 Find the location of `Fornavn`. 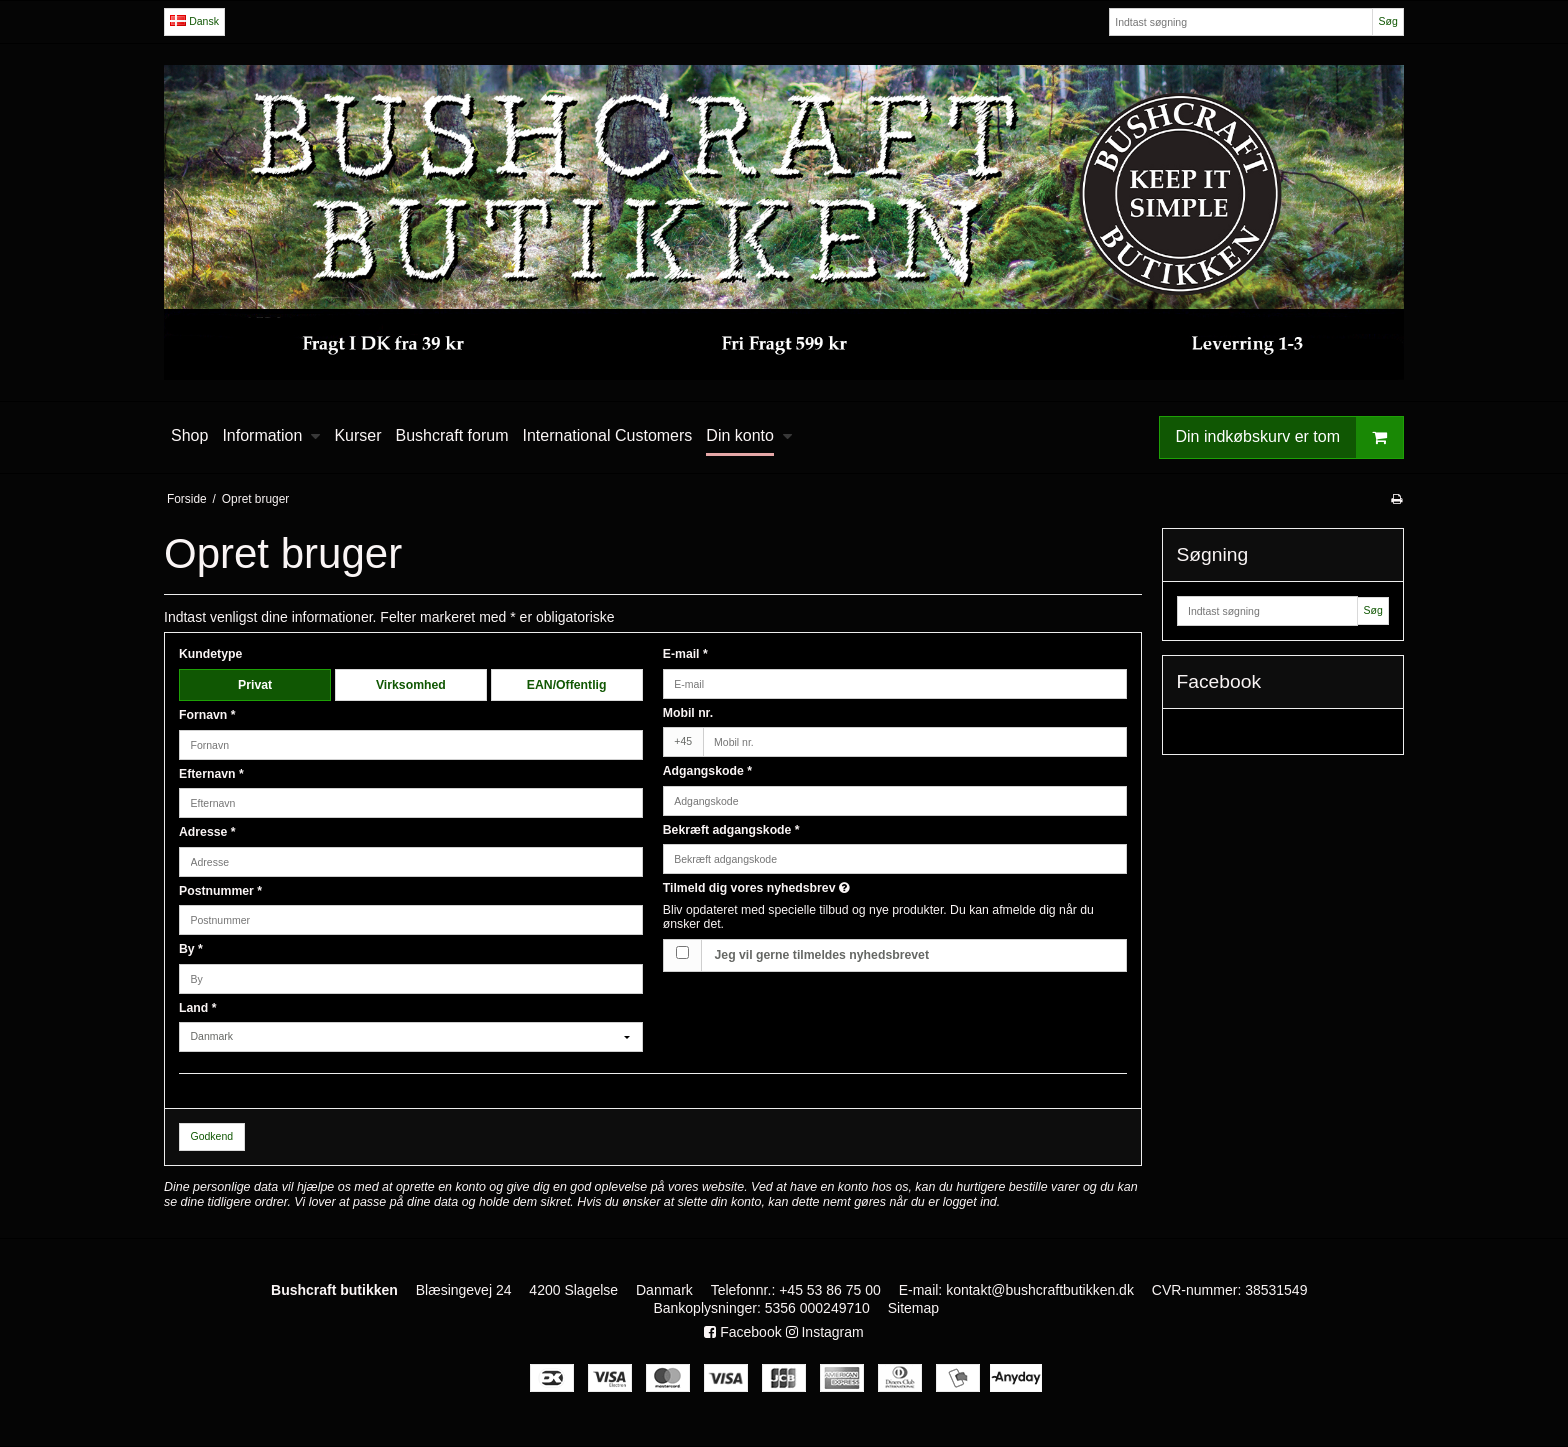

Fornavn is located at coordinates (207, 715).